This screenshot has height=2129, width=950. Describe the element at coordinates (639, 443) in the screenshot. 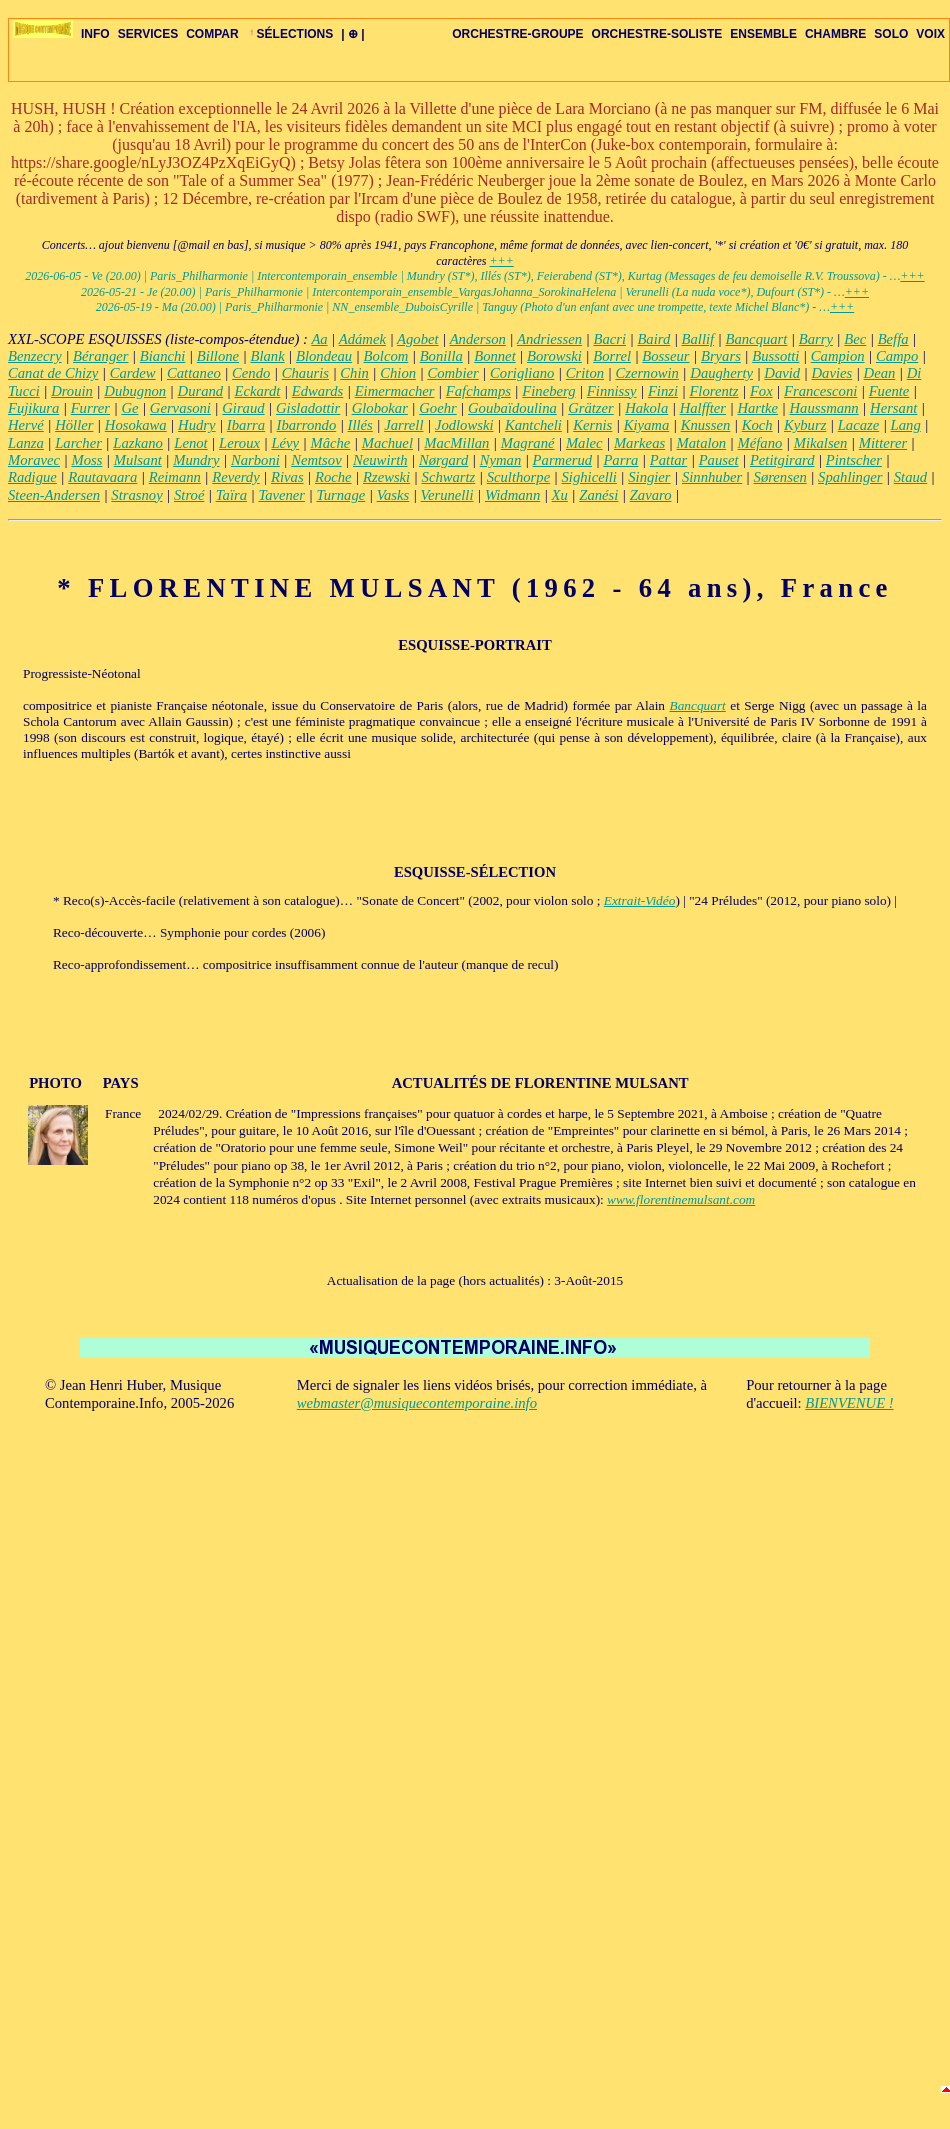

I see `Markeas` at that location.